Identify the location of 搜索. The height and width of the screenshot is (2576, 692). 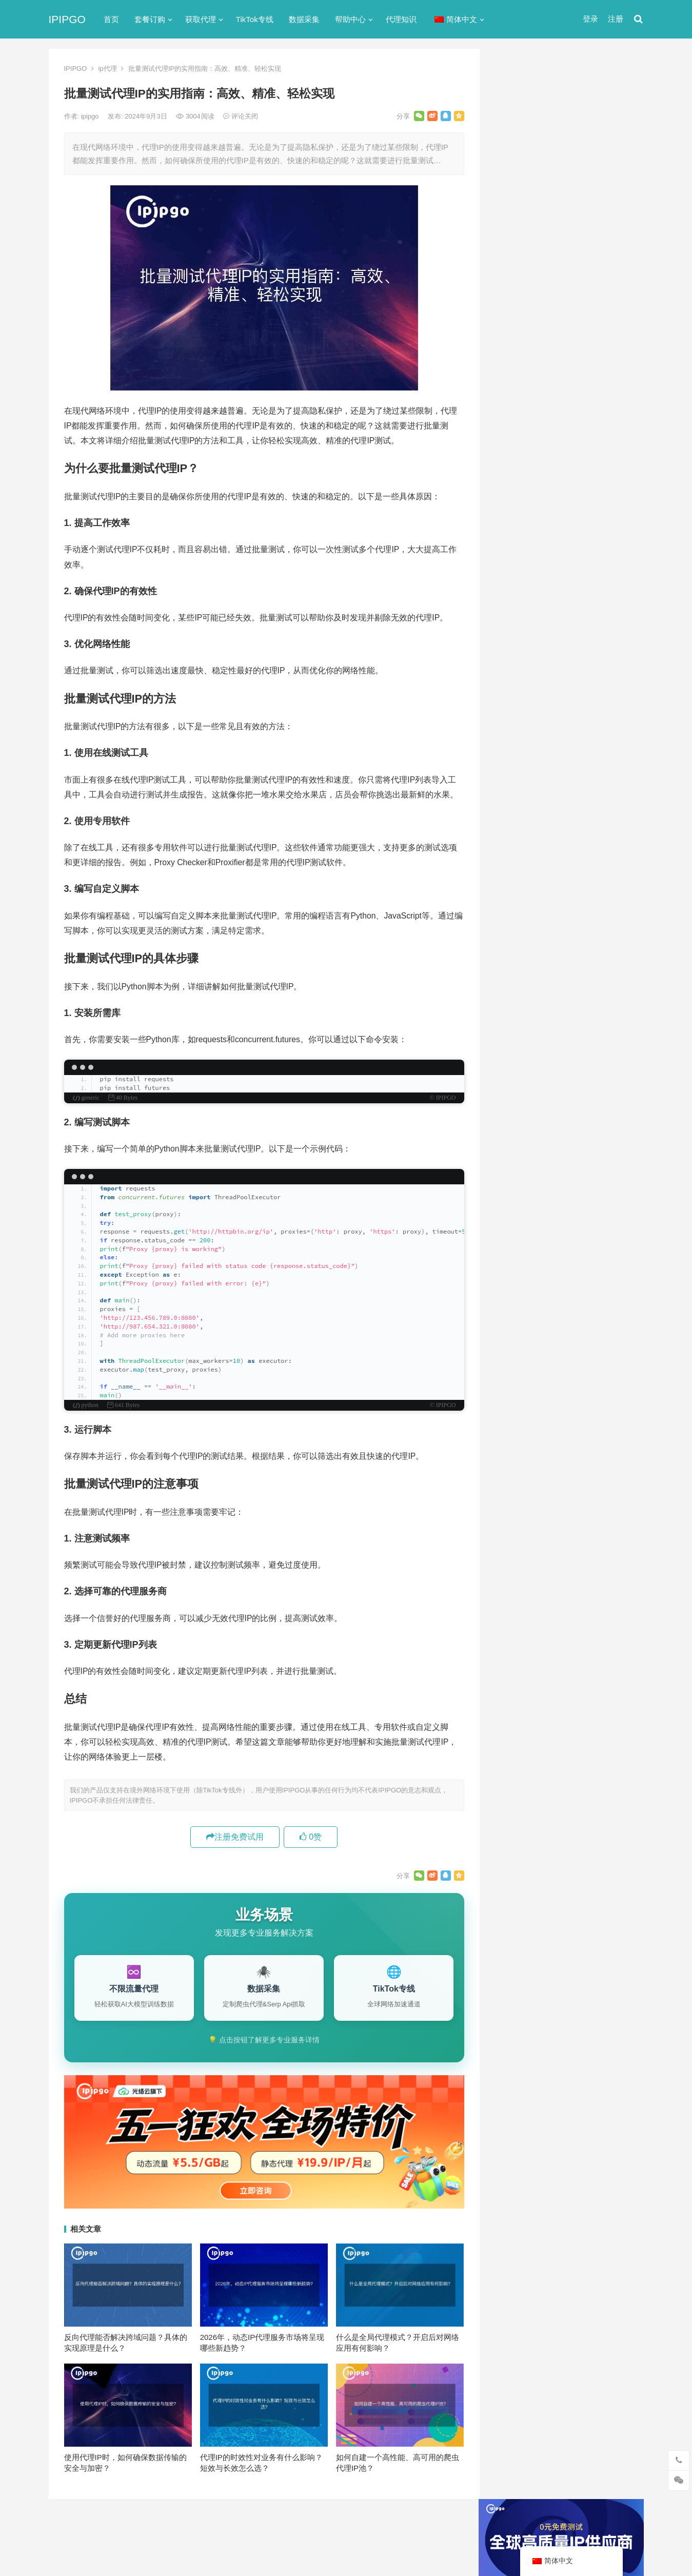
(617, 166).